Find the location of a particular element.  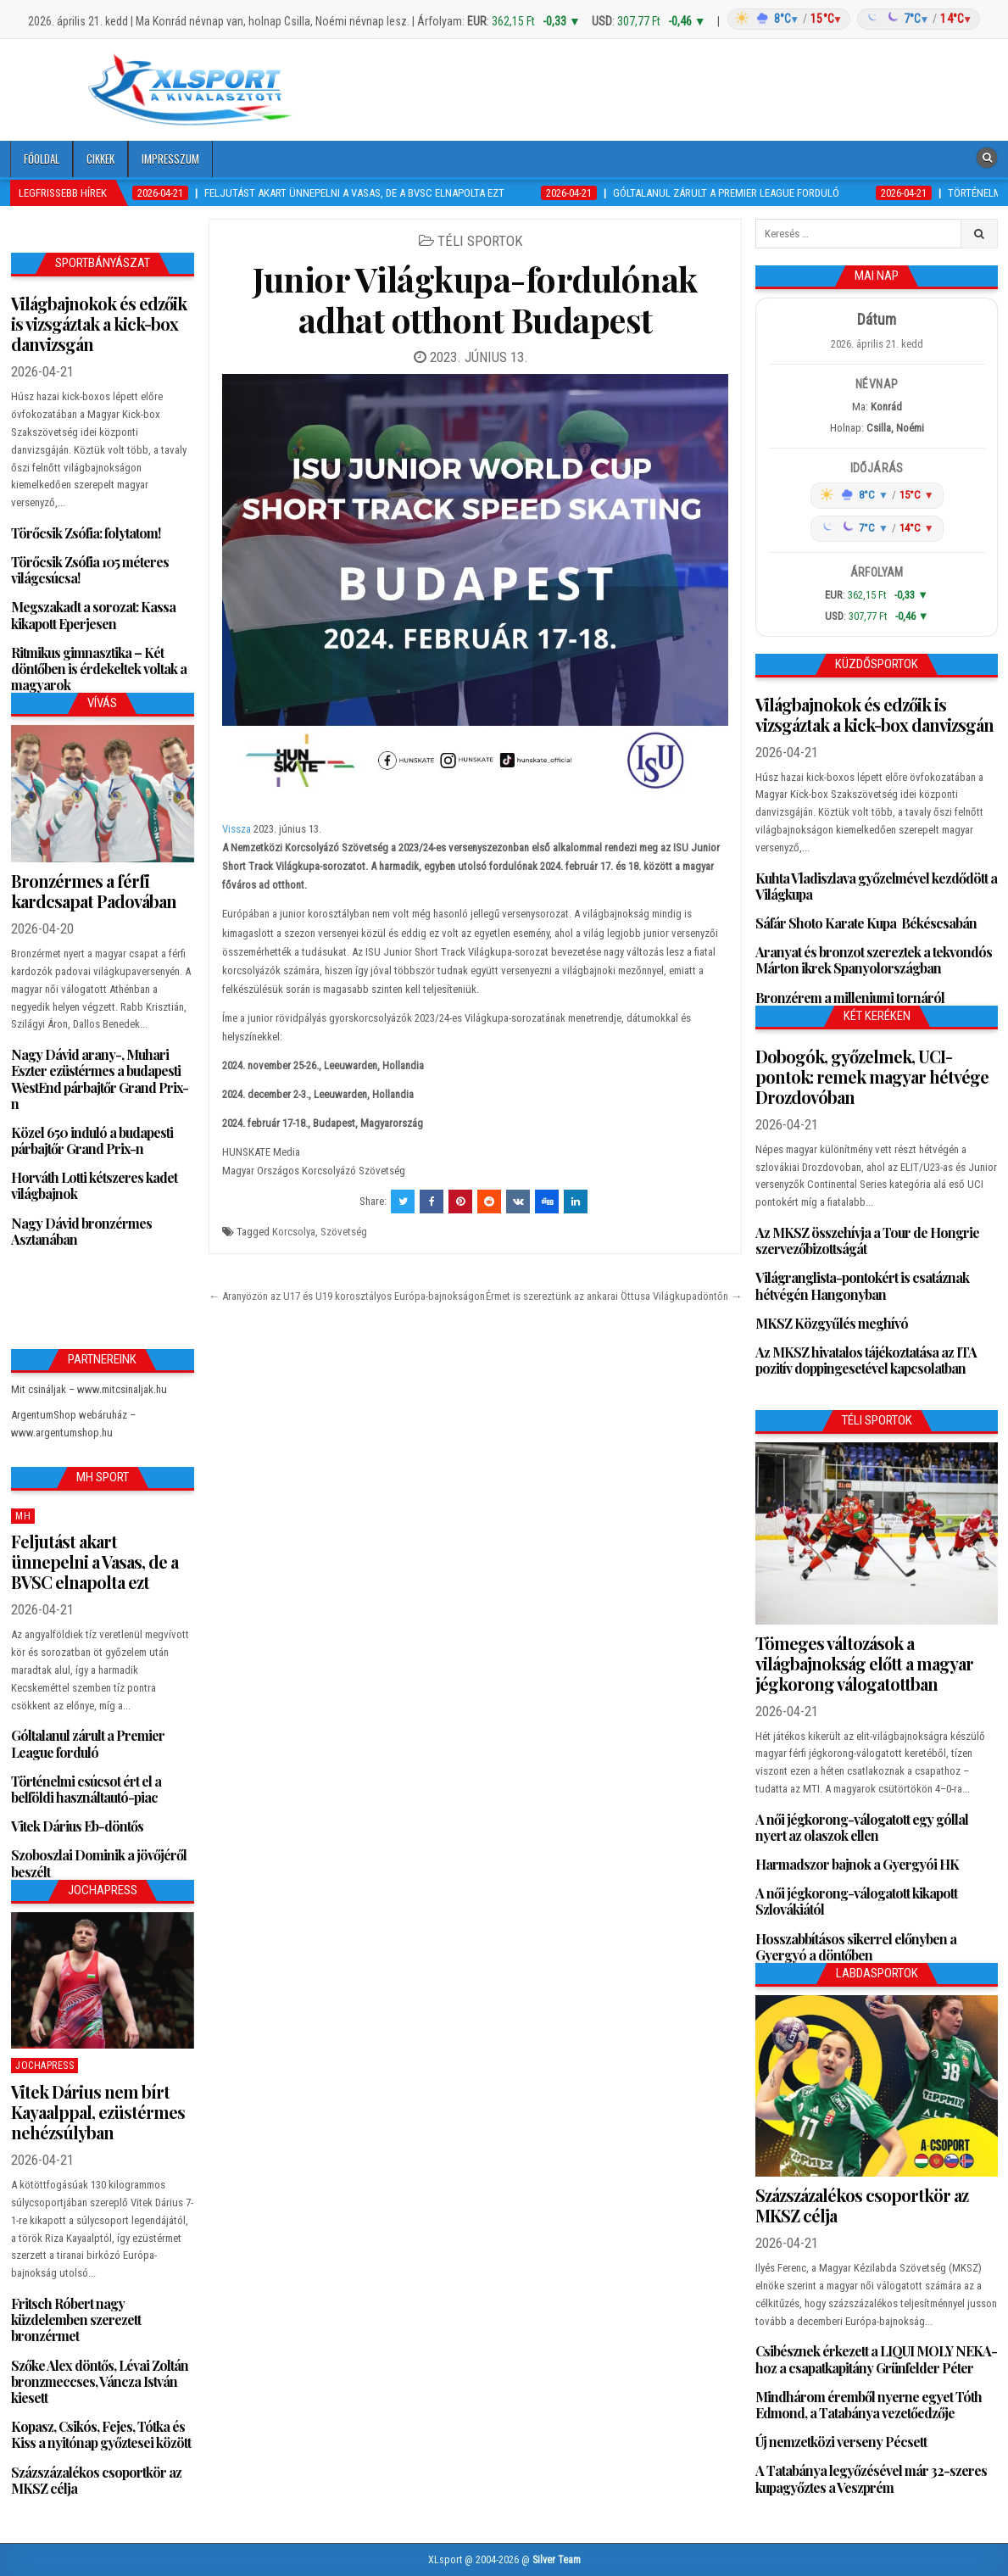

A Tatabánya legyőzésével már 32-szeres kupagyőztes a Veszprém is located at coordinates (871, 2478).